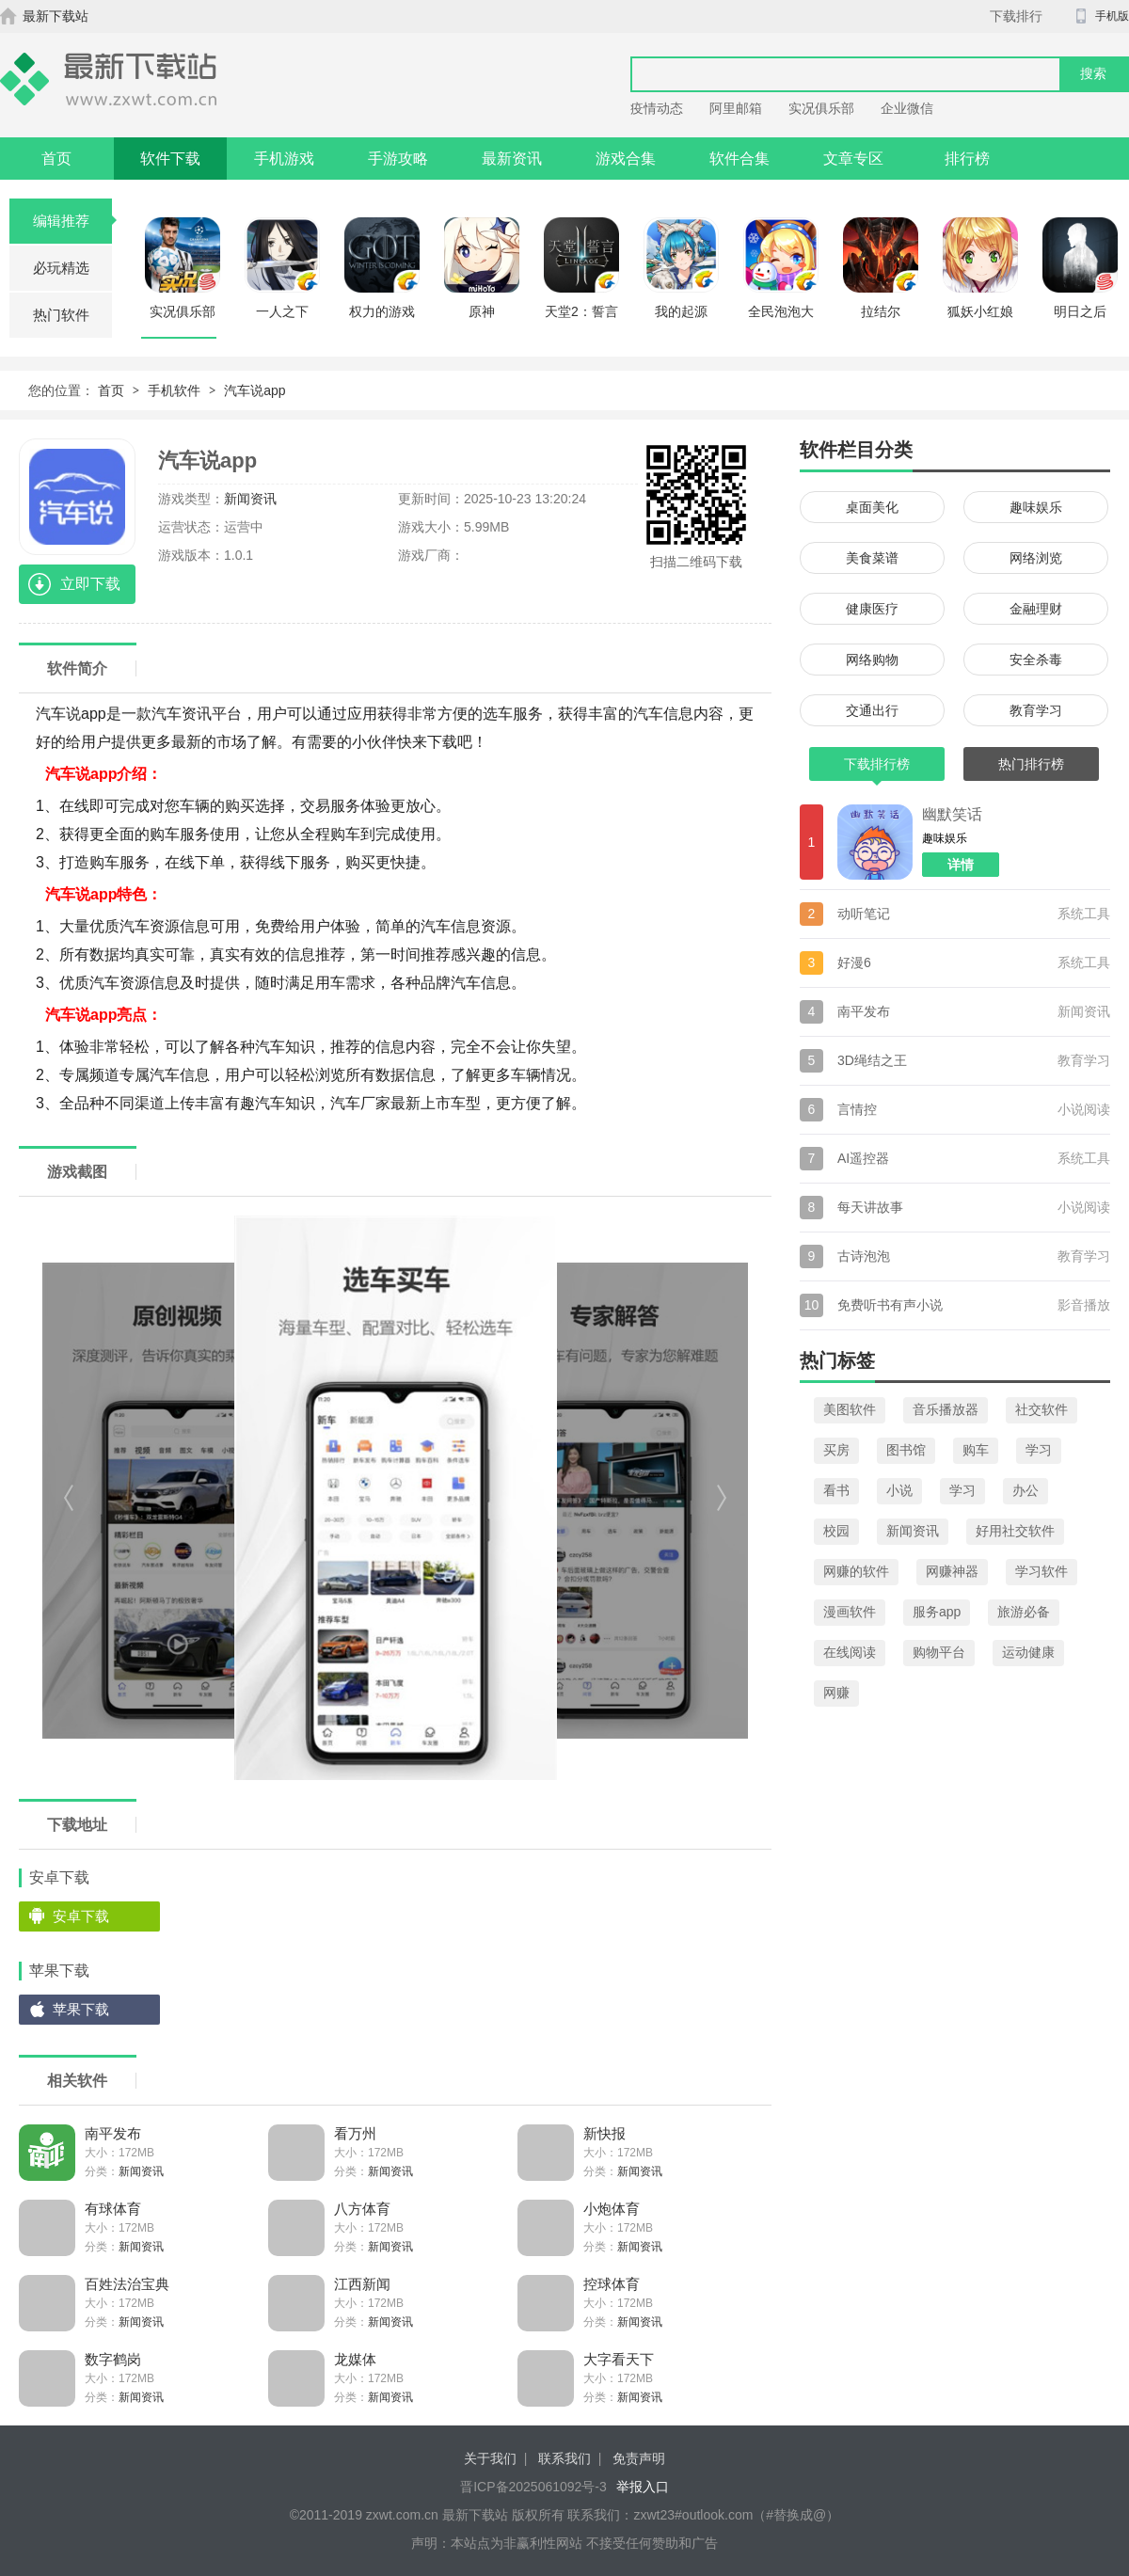 The image size is (1129, 2576). What do you see at coordinates (250, 498) in the screenshot?
I see `新闻资讯` at bounding box center [250, 498].